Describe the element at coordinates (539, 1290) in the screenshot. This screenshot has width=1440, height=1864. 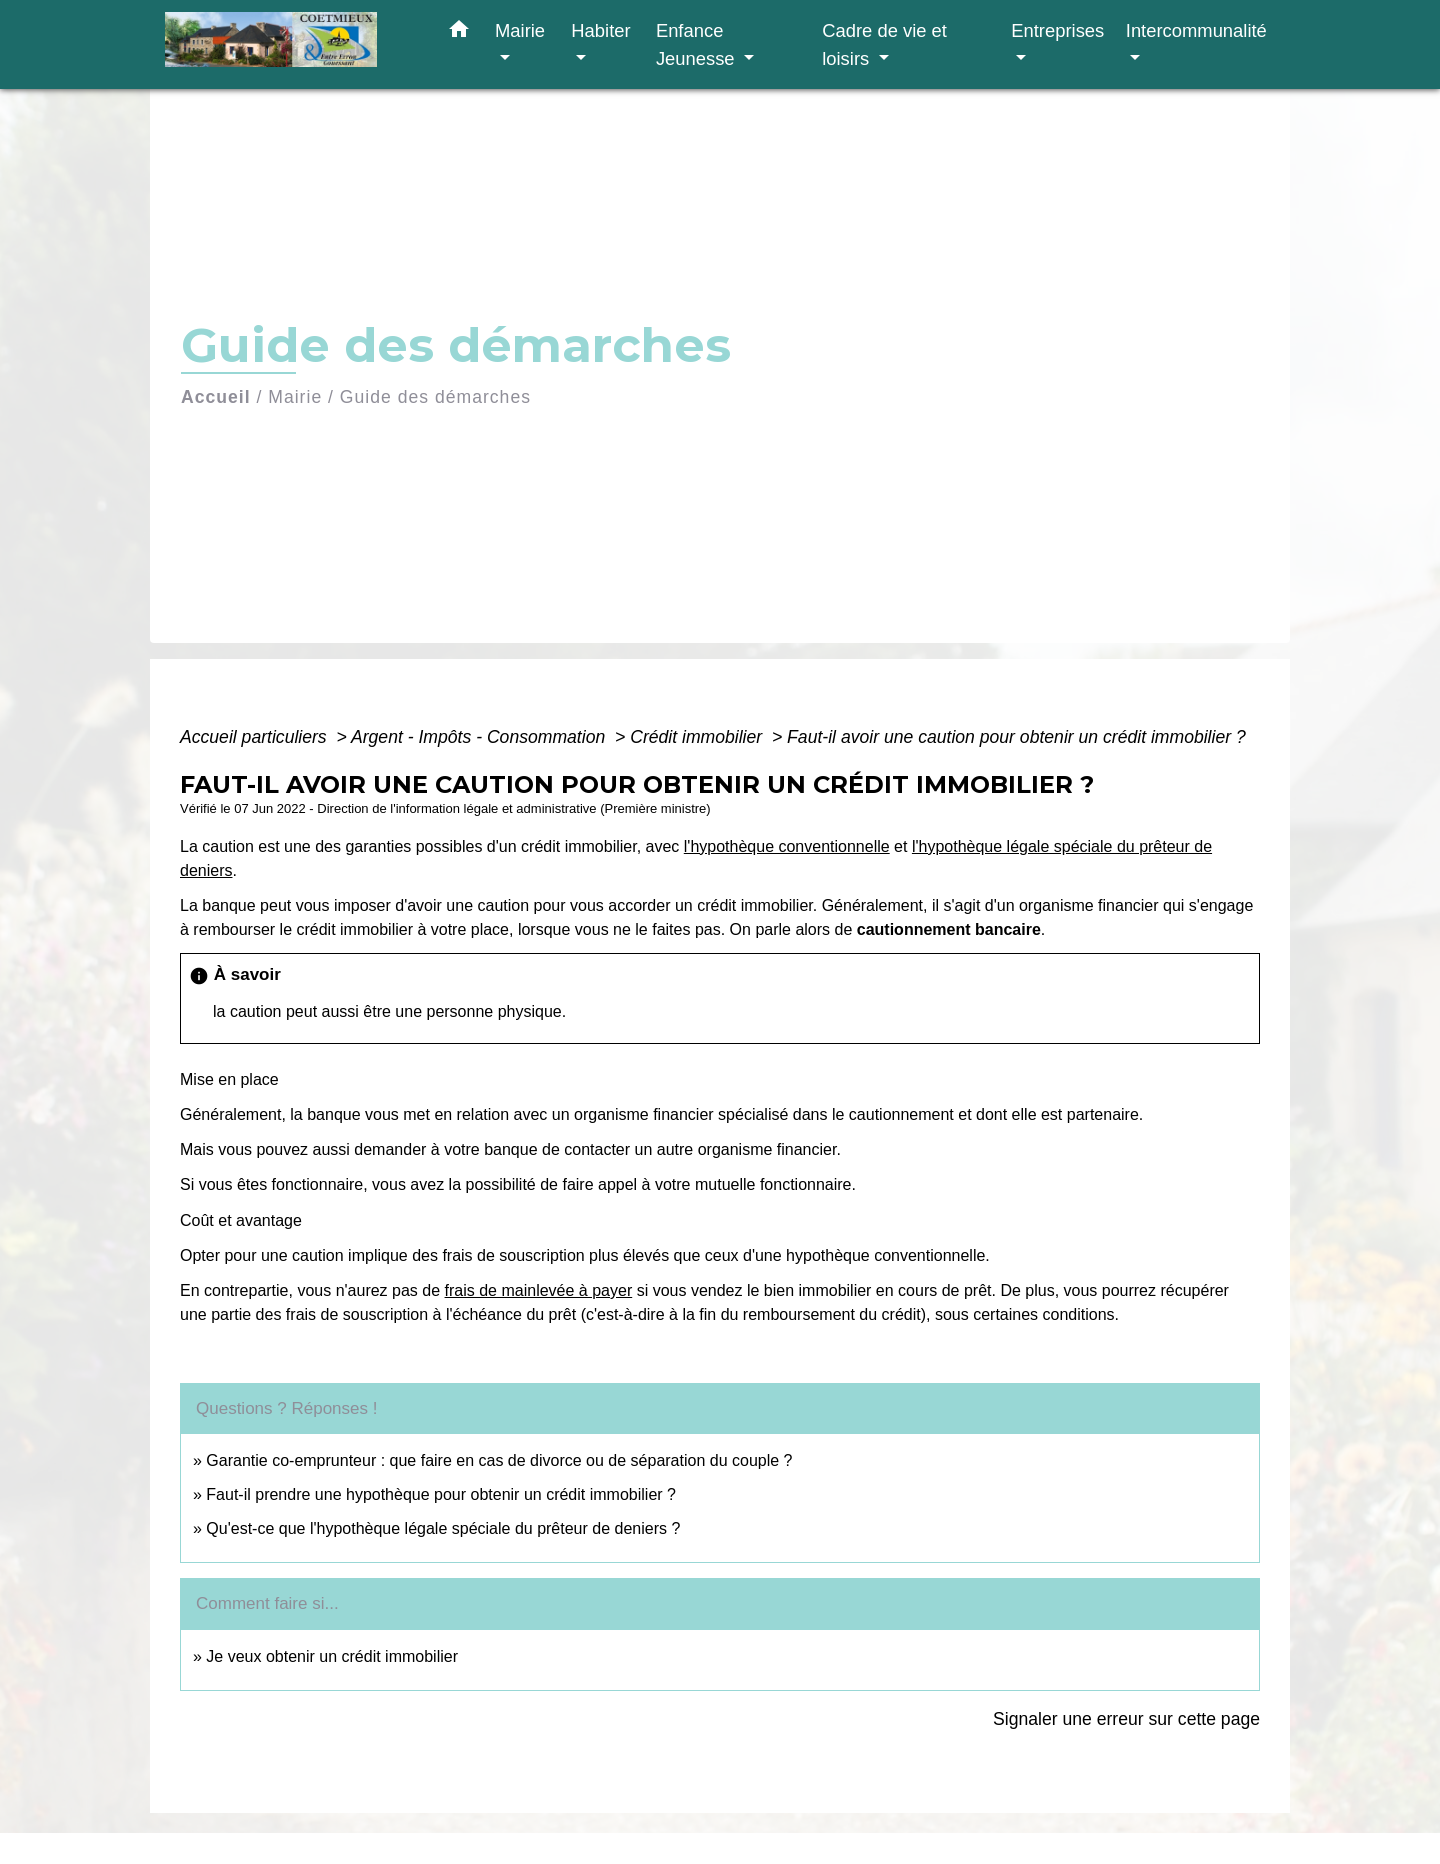
I see `frais de mainlevée à payer` at that location.